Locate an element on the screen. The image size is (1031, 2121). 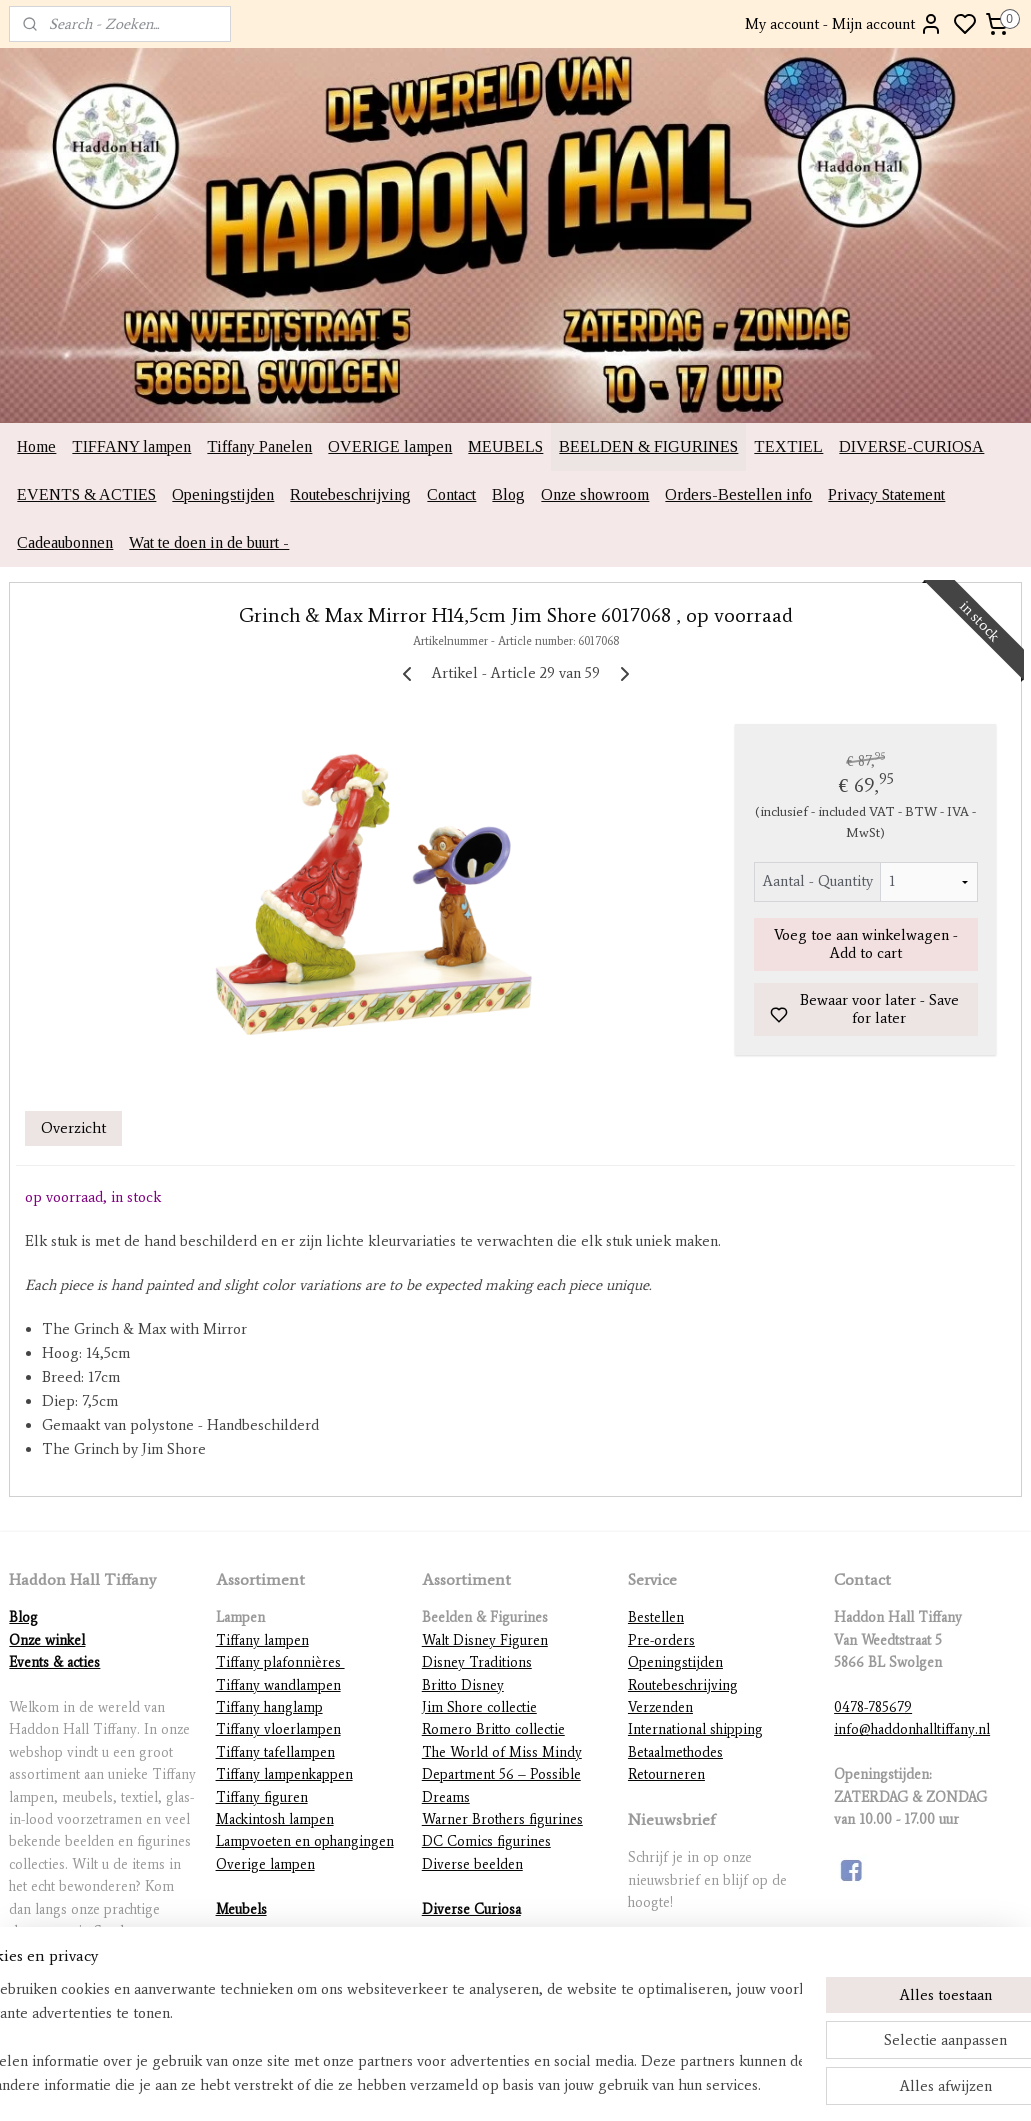
Tiffany plafonnières is located at coordinates (280, 1662).